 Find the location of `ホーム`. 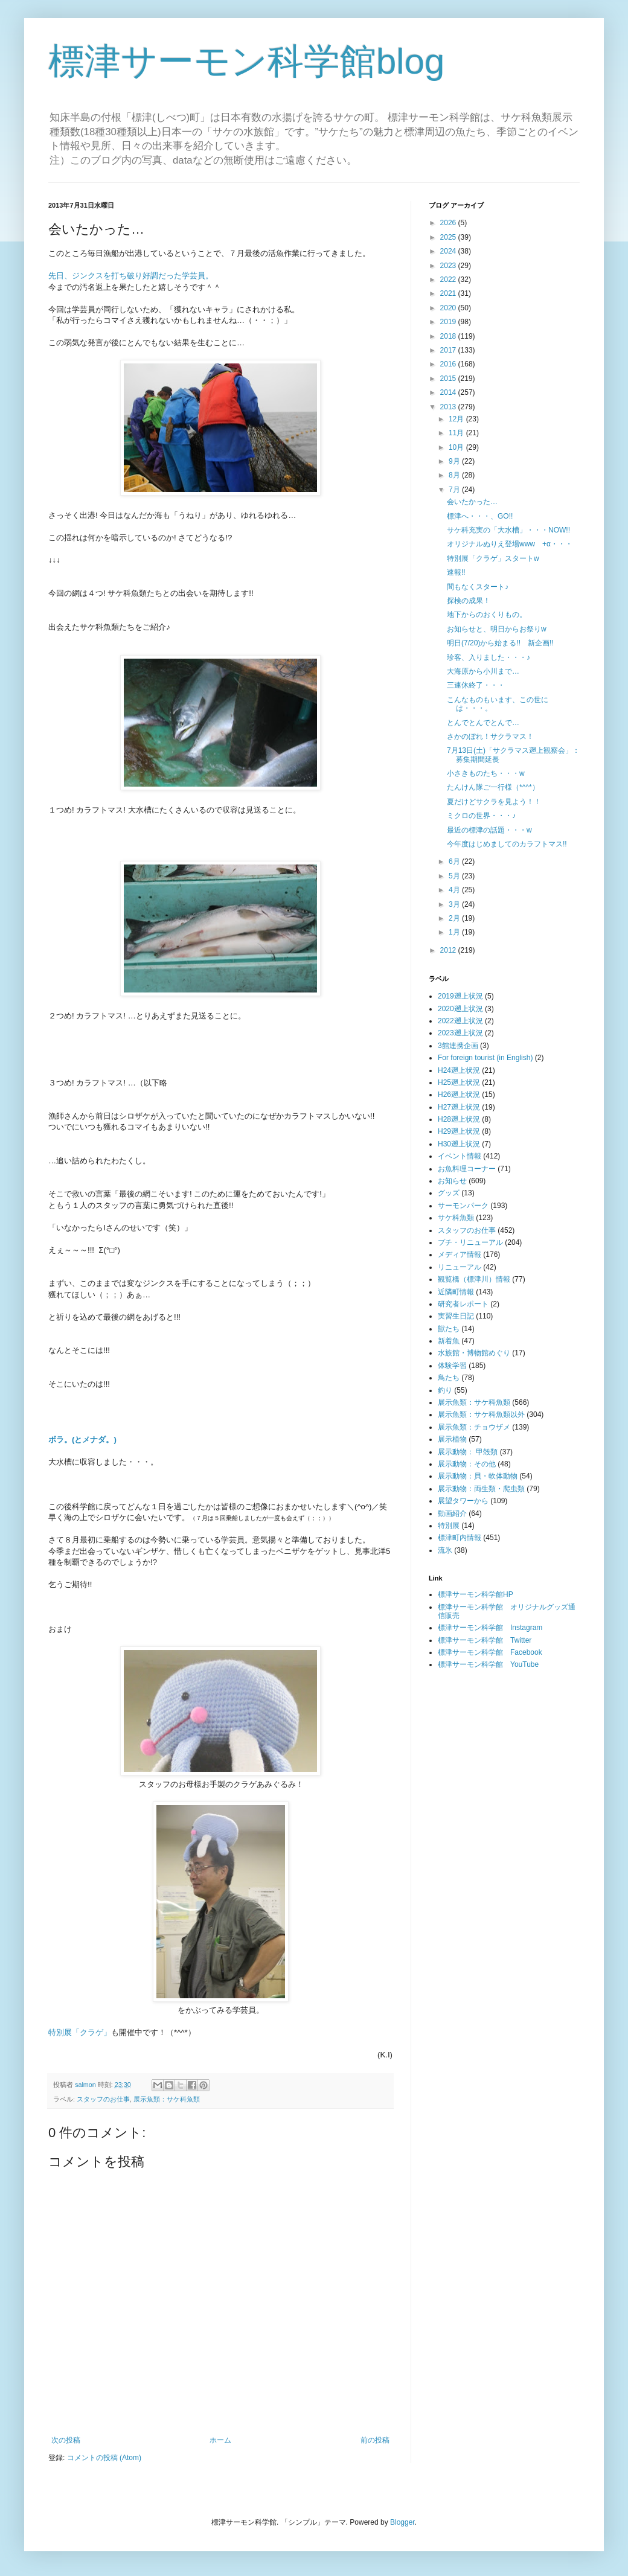

ホーム is located at coordinates (220, 2440).